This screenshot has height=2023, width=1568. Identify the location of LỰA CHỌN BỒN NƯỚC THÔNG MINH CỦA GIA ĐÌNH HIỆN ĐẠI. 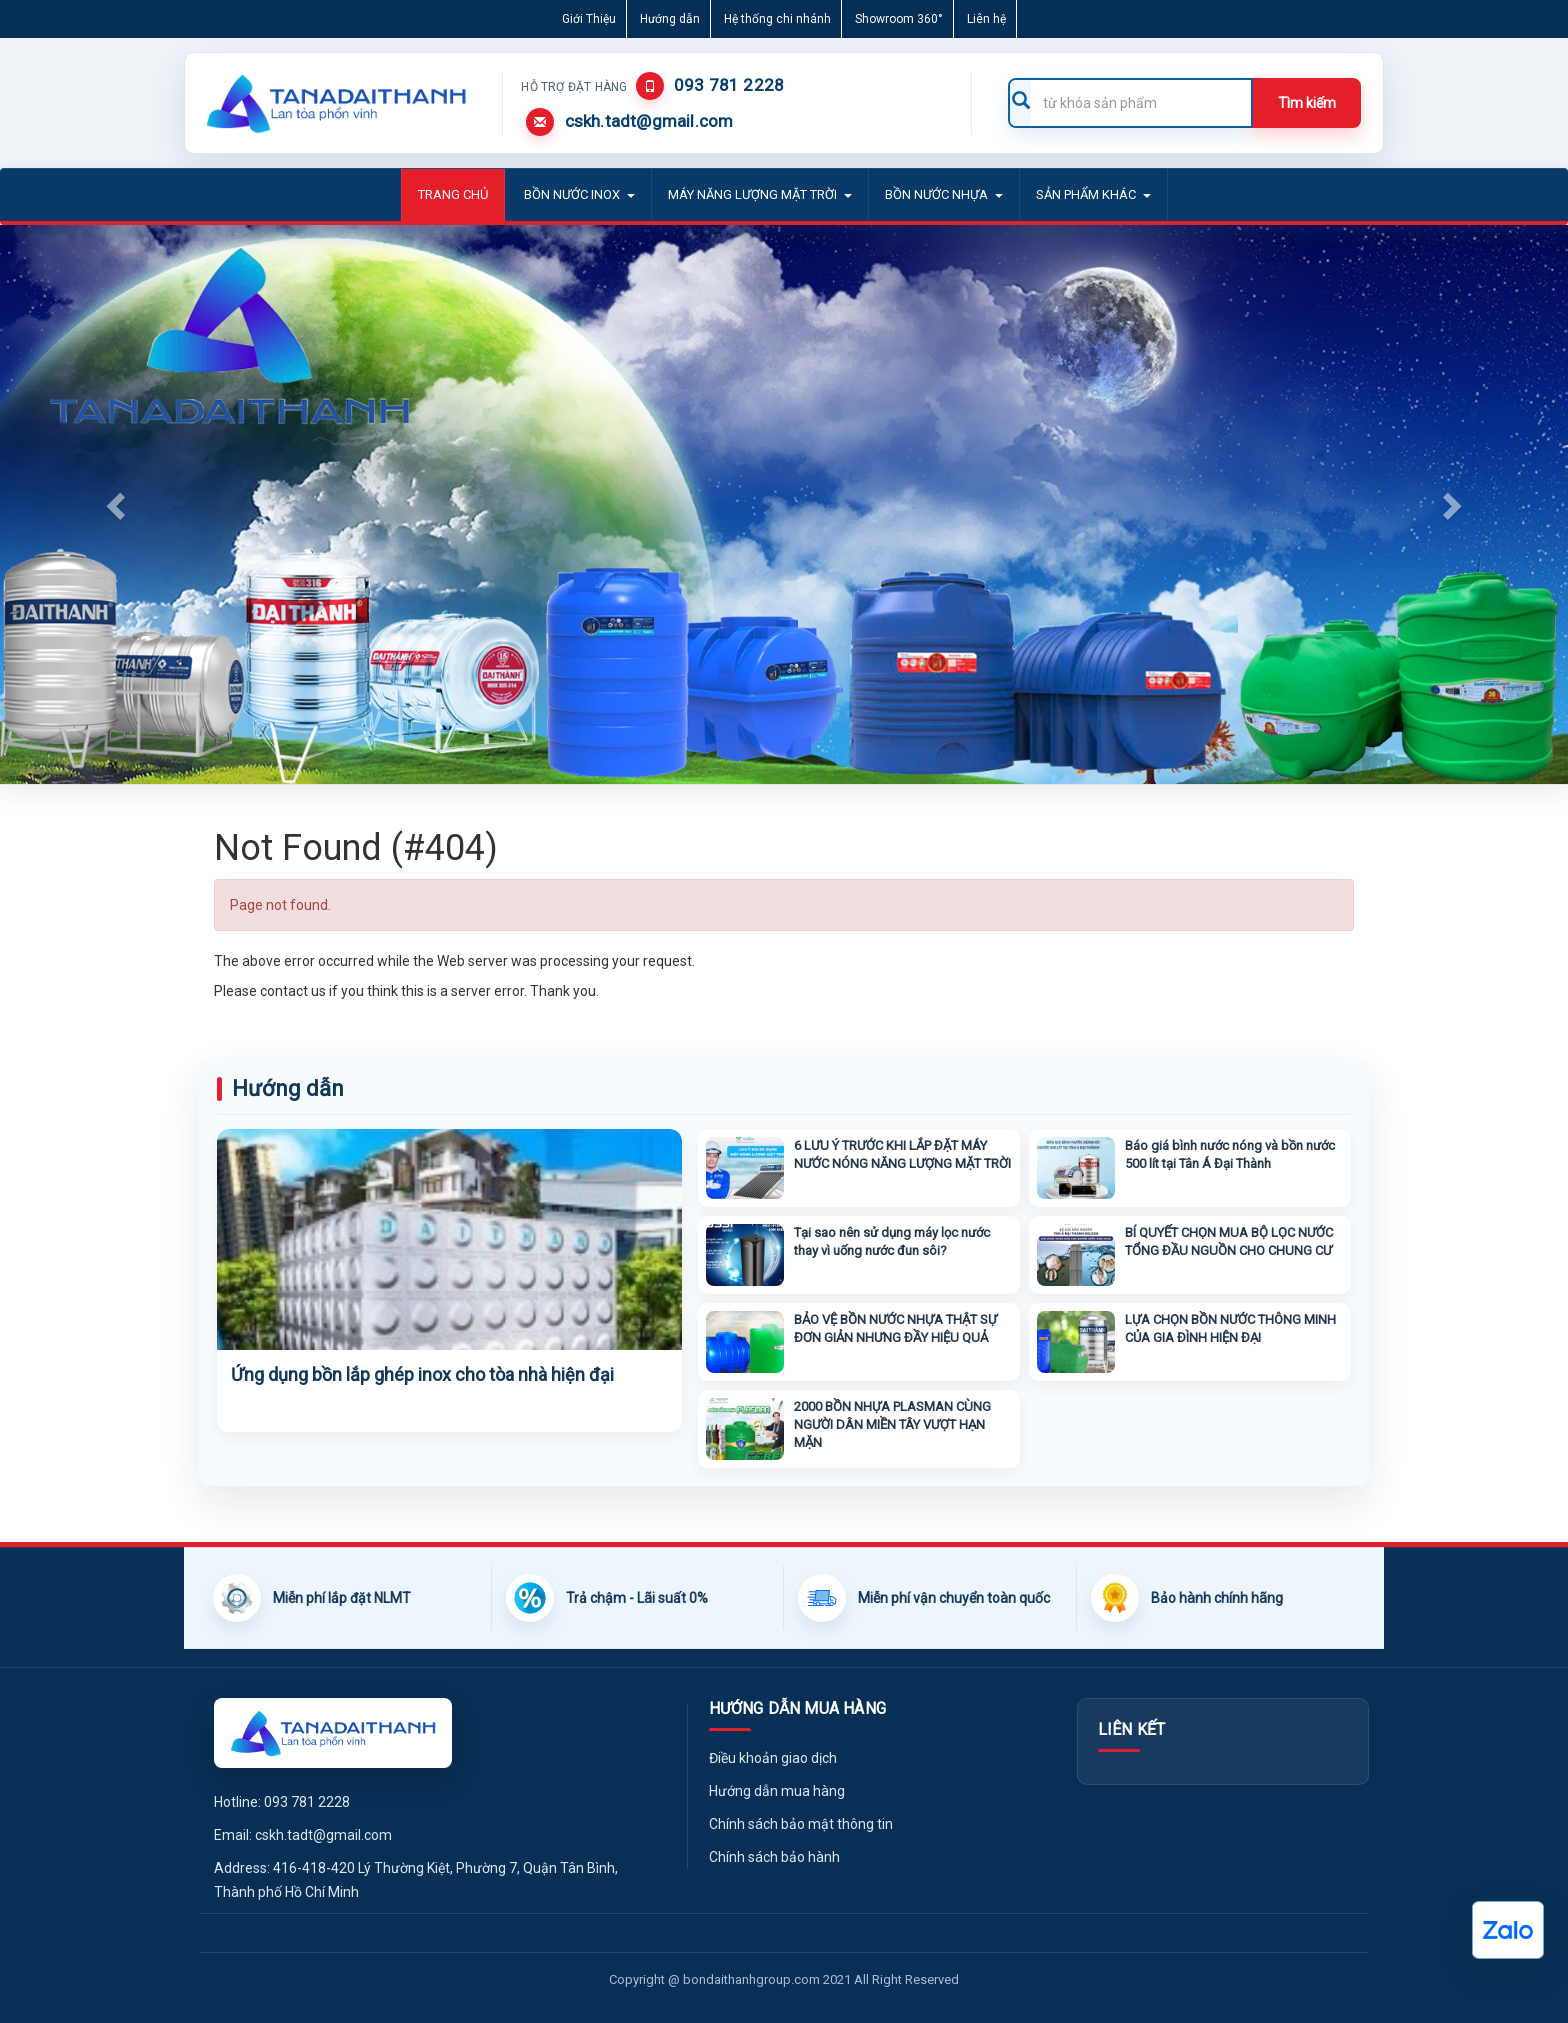
(1230, 1328).